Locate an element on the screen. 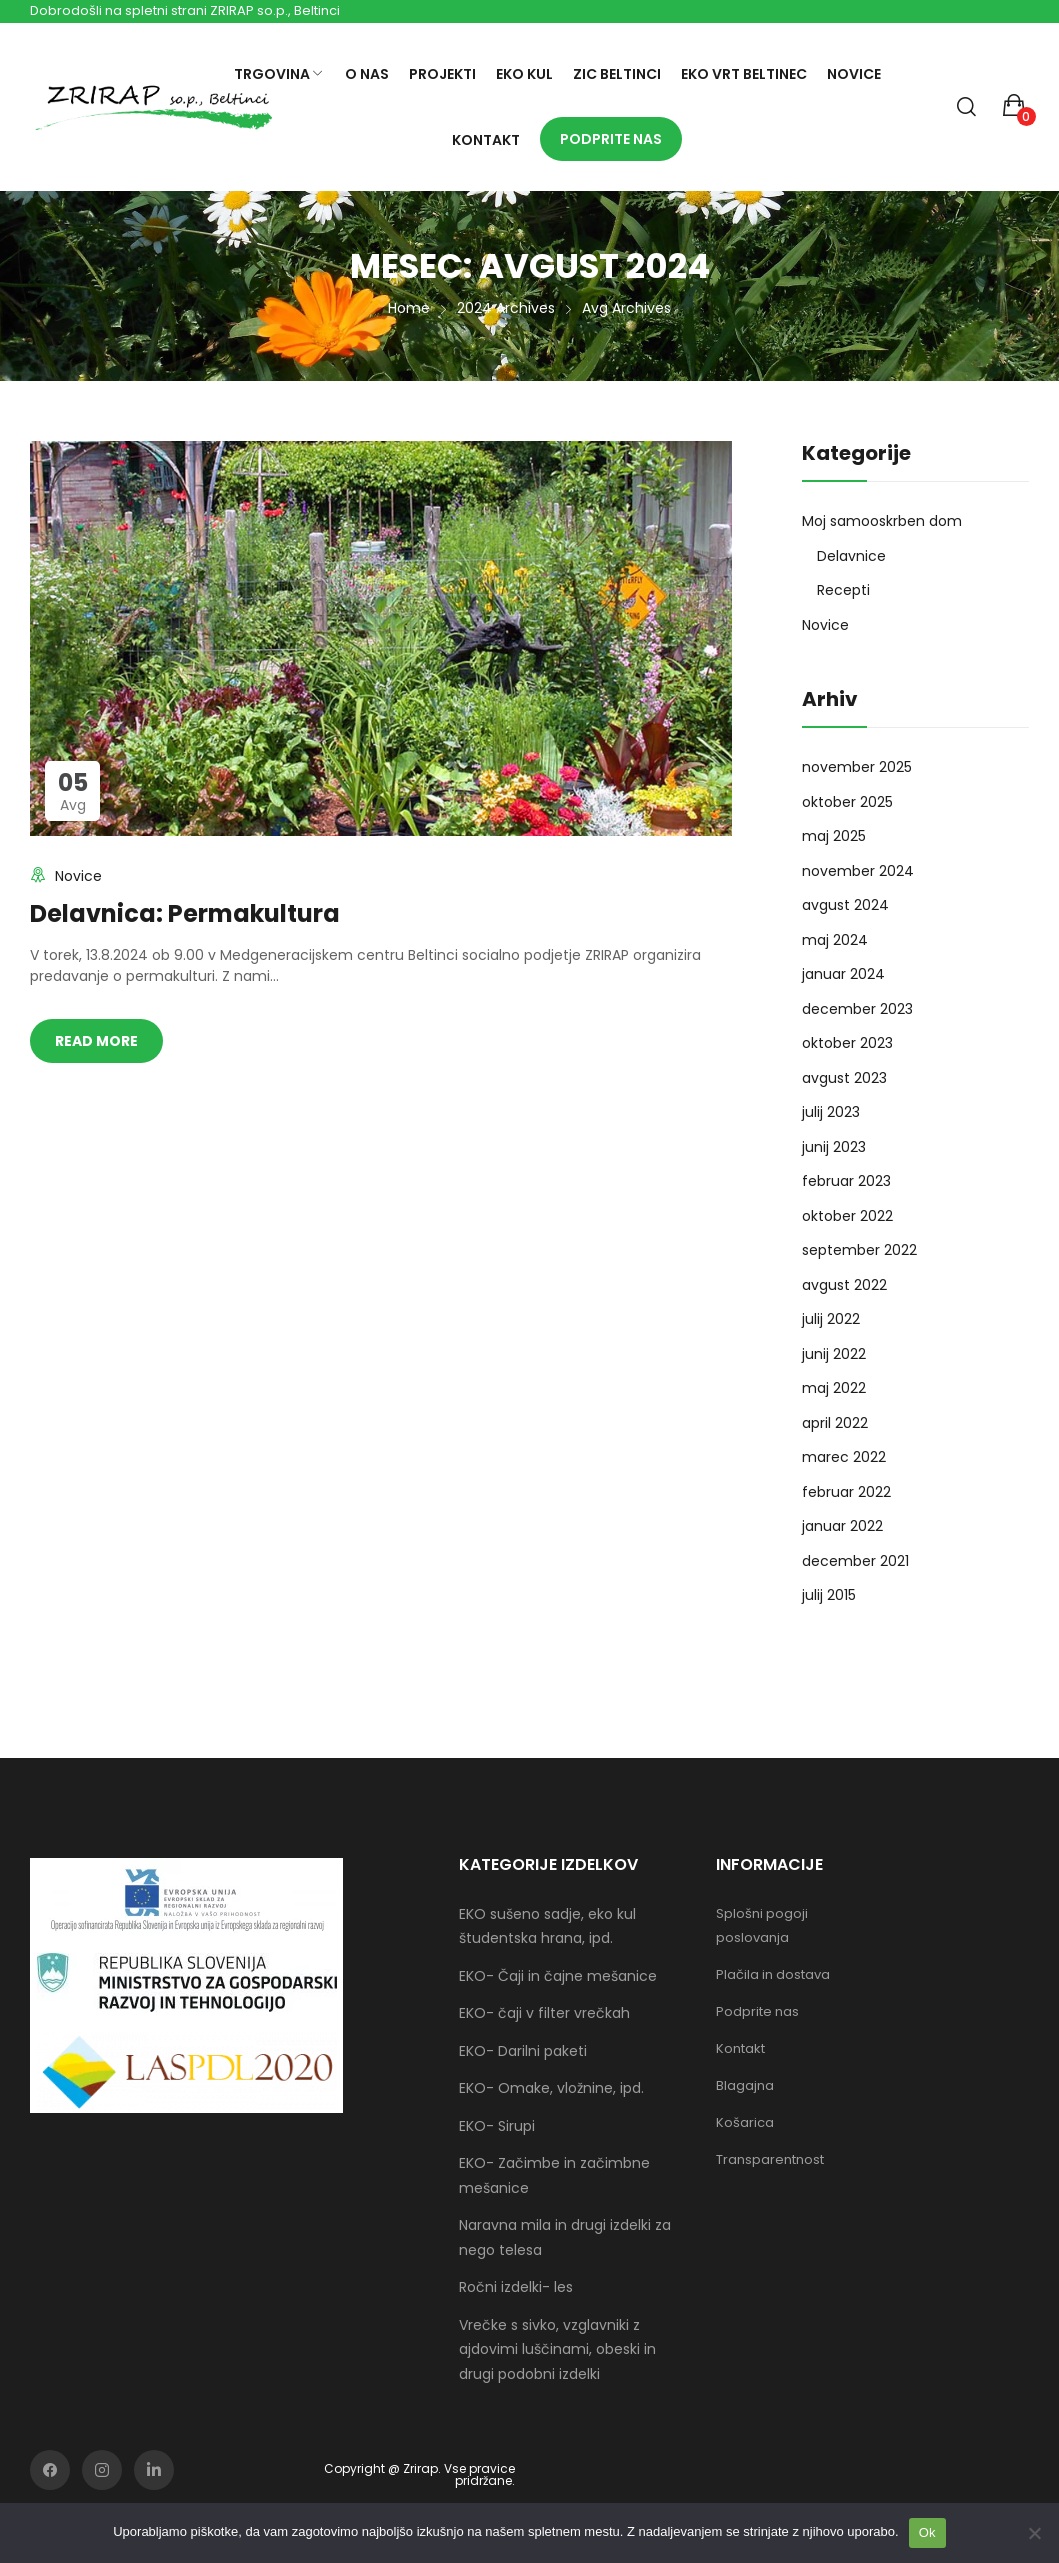  oktober 2023 is located at coordinates (847, 1043).